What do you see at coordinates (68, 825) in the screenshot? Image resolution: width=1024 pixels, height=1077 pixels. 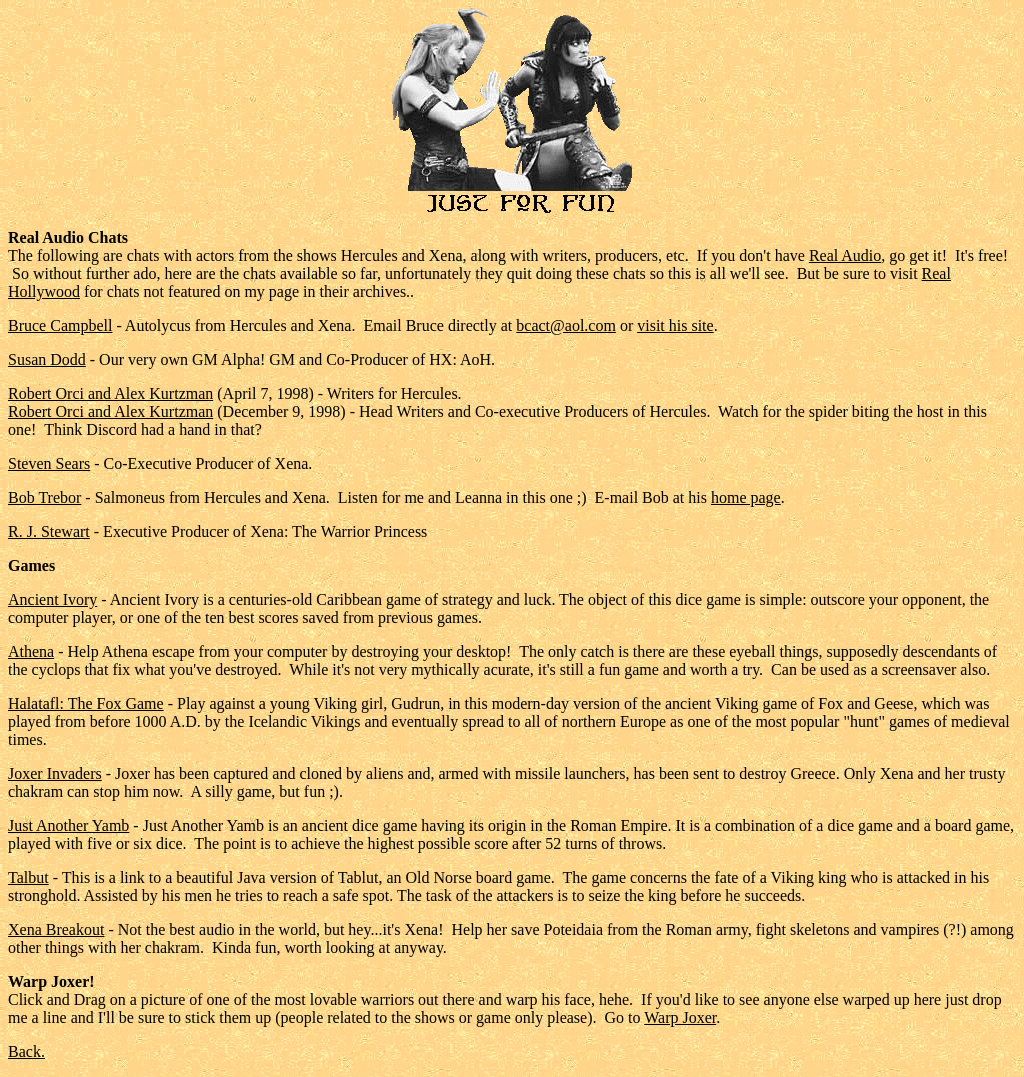 I see `Just Another Yamb` at bounding box center [68, 825].